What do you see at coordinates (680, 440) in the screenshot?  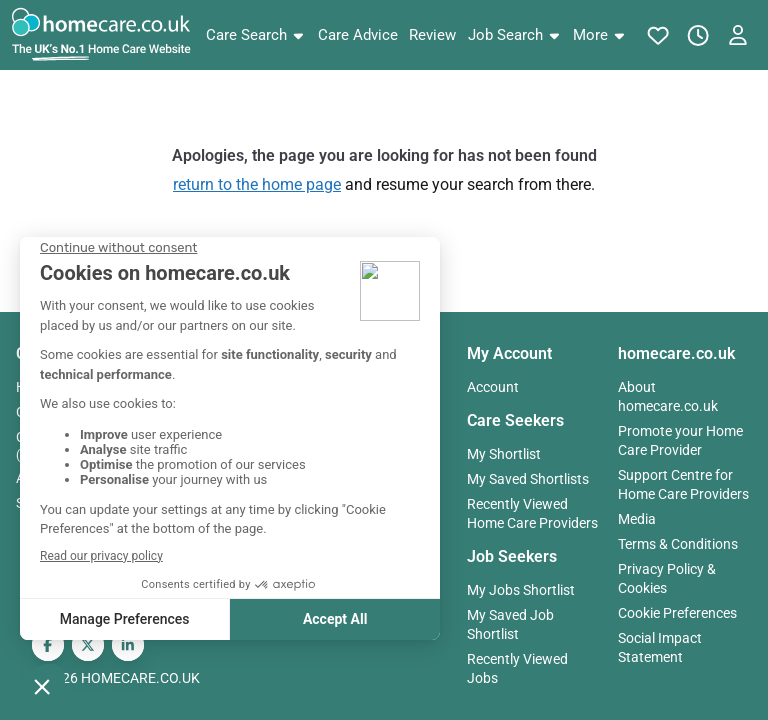 I see `Promote your Home Care Provider` at bounding box center [680, 440].